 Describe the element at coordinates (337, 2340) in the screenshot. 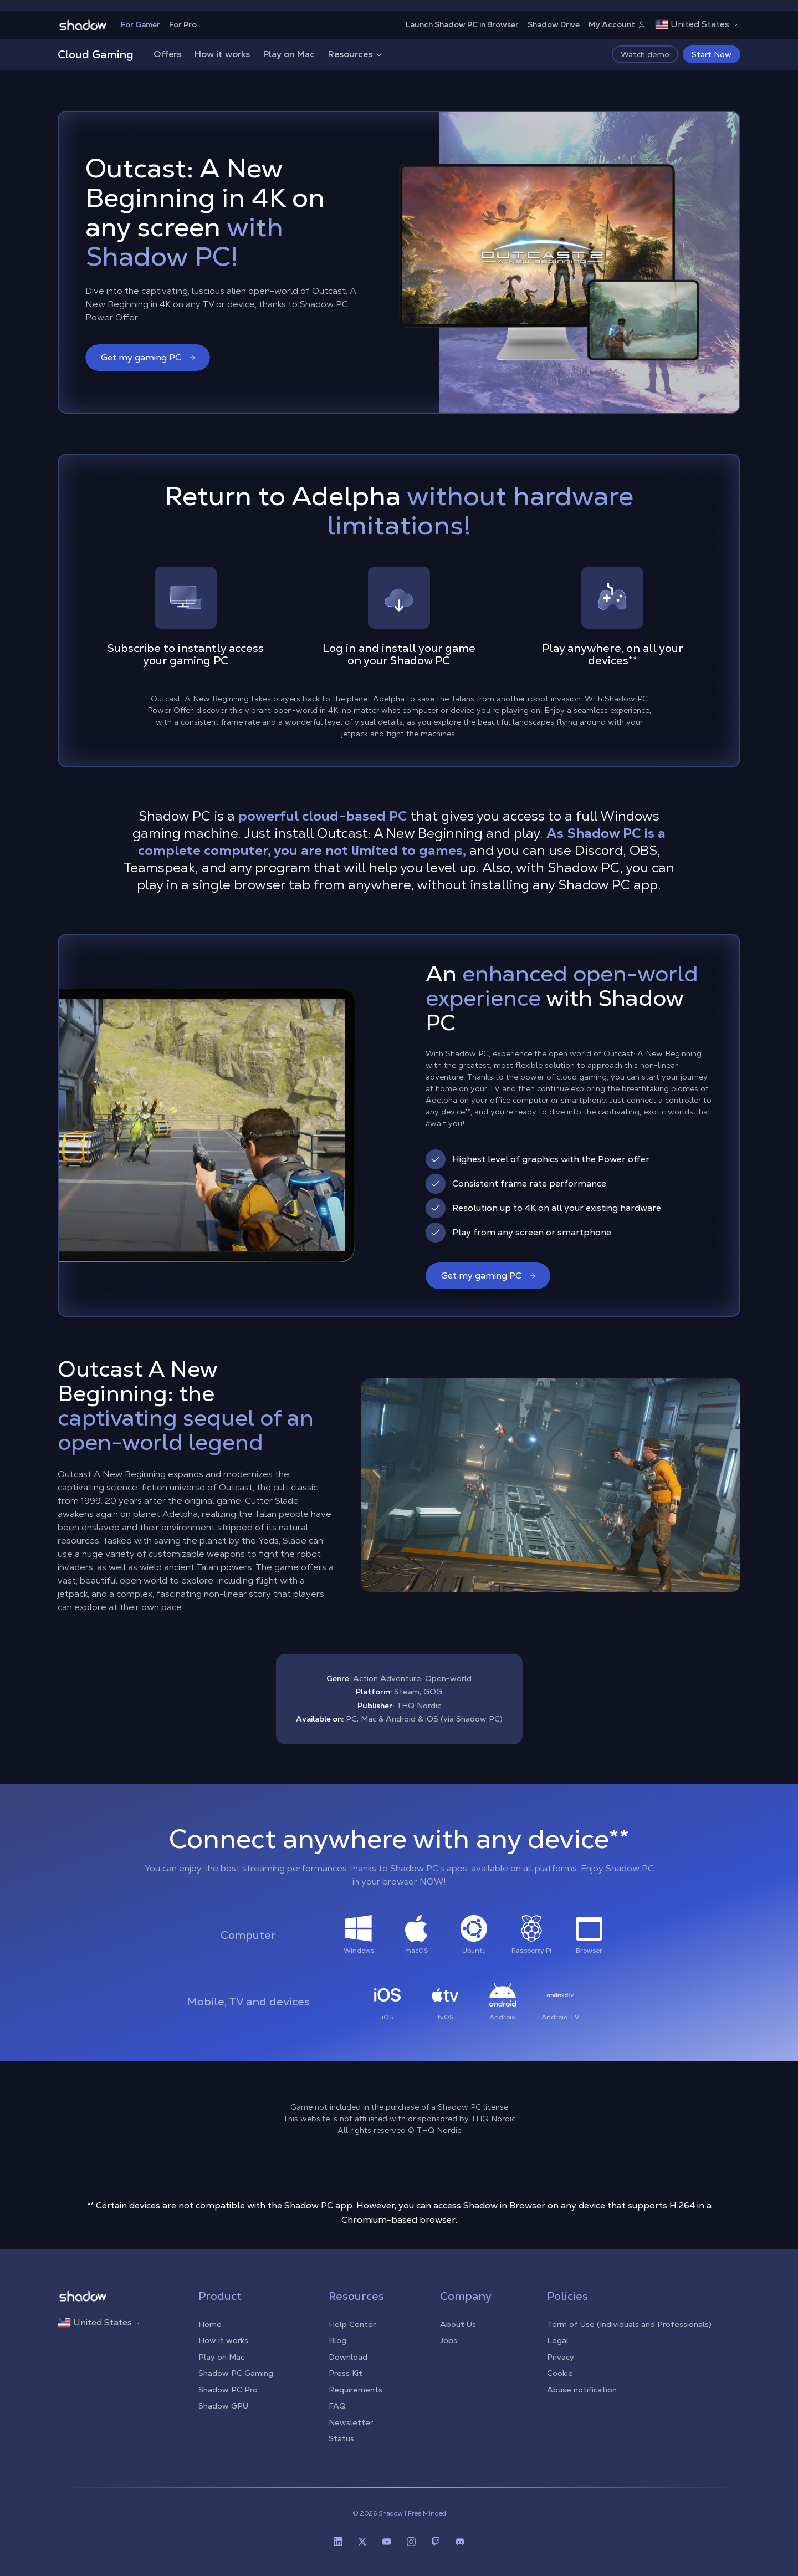

I see `Blog` at that location.